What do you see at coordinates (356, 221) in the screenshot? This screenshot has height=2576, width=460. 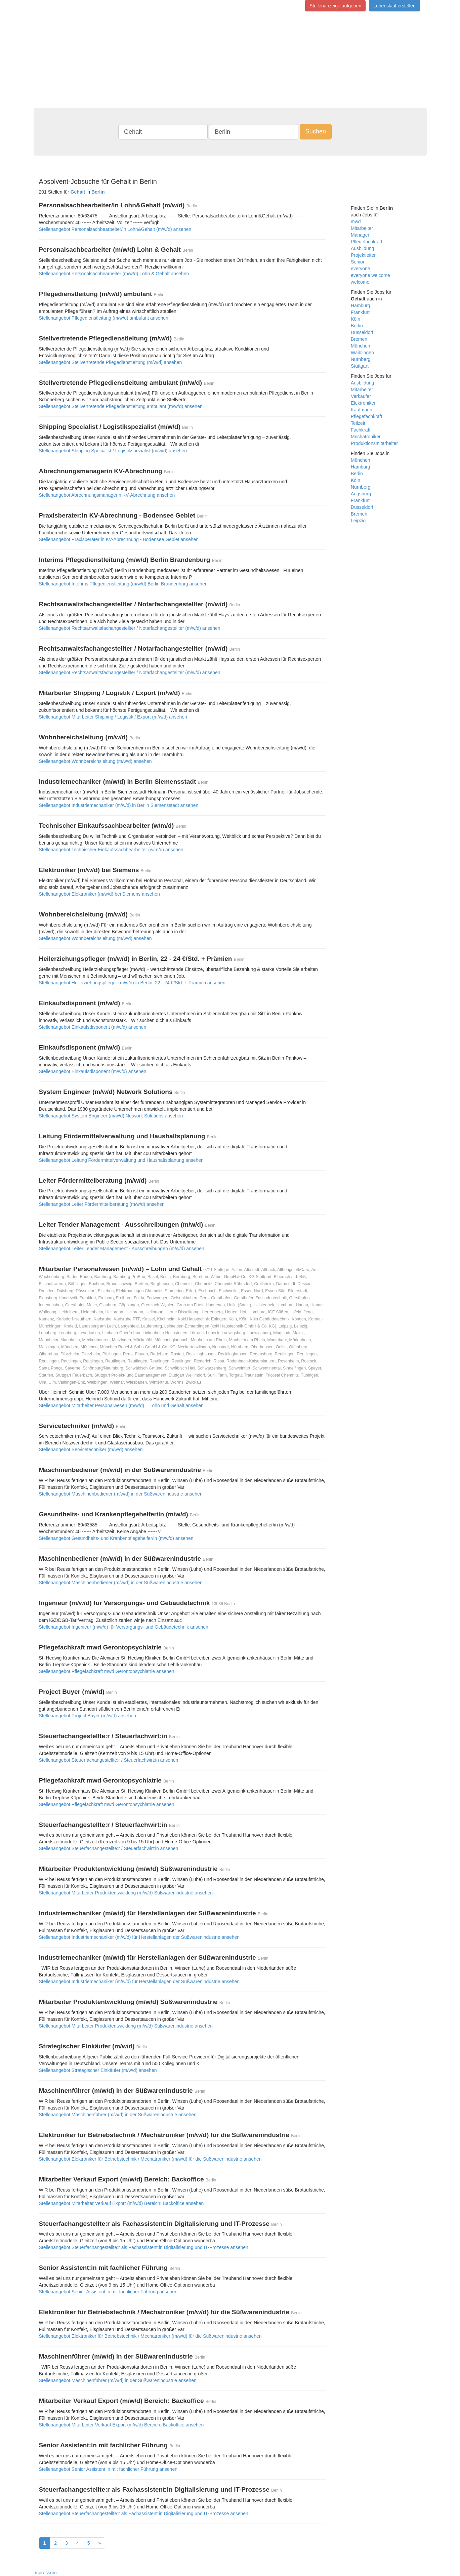 I see `mwd` at bounding box center [356, 221].